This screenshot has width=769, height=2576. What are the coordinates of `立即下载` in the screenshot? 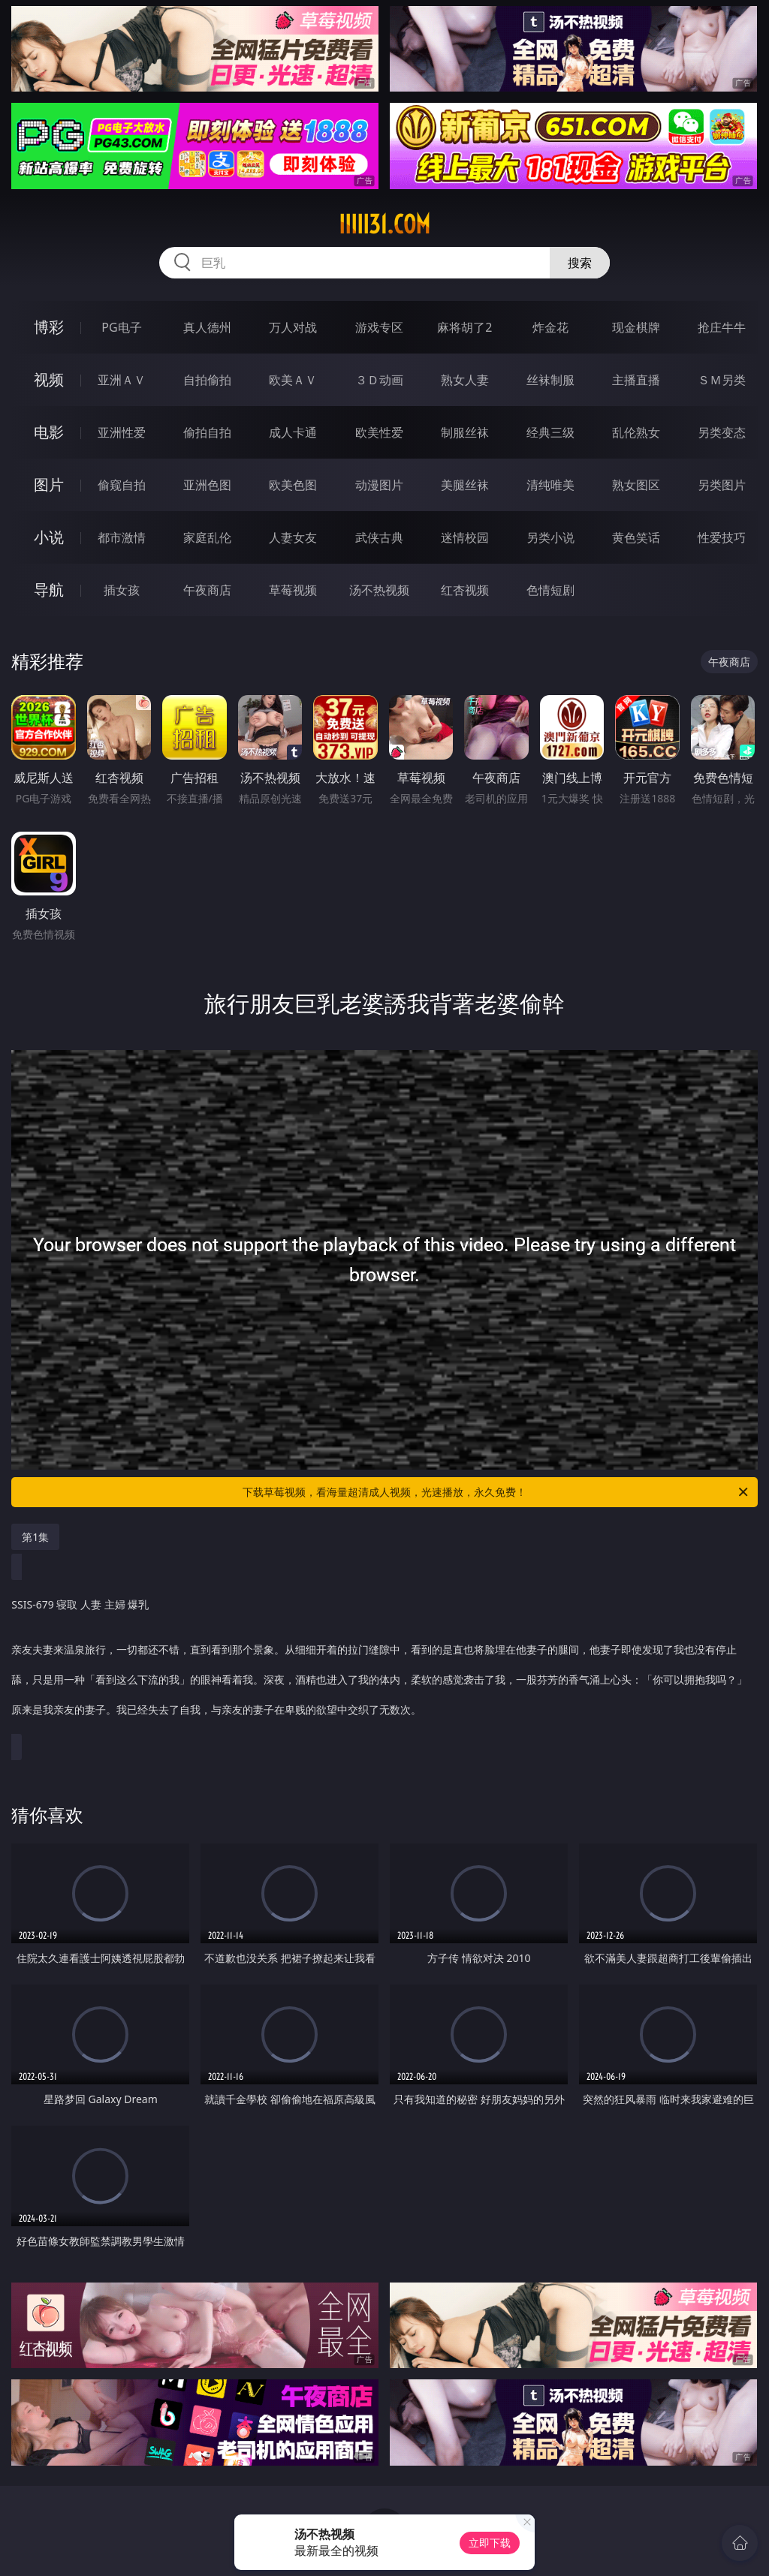 It's located at (490, 2542).